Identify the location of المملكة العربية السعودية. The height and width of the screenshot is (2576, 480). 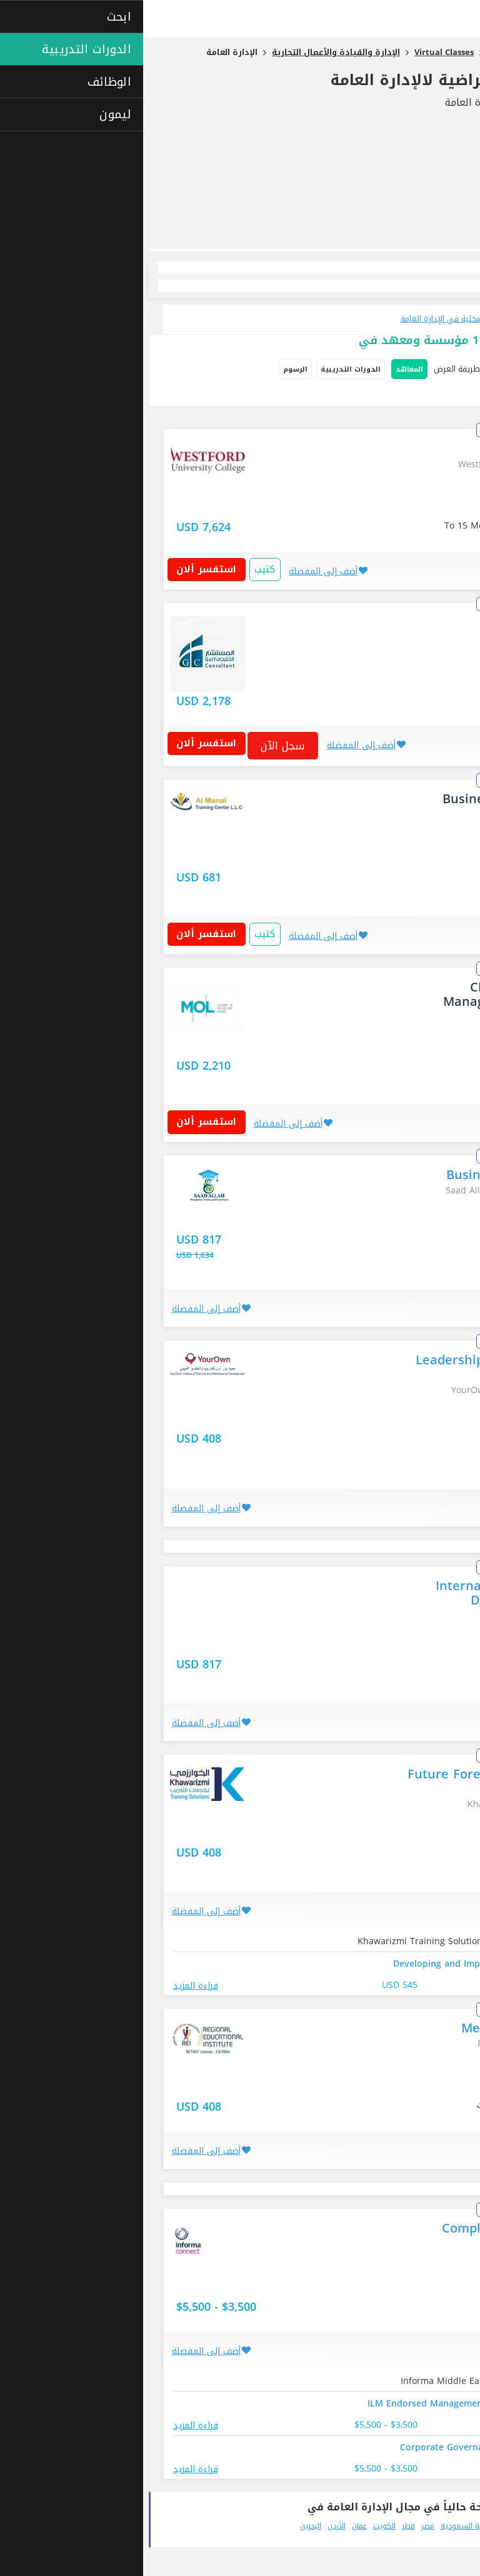
(339, 2526).